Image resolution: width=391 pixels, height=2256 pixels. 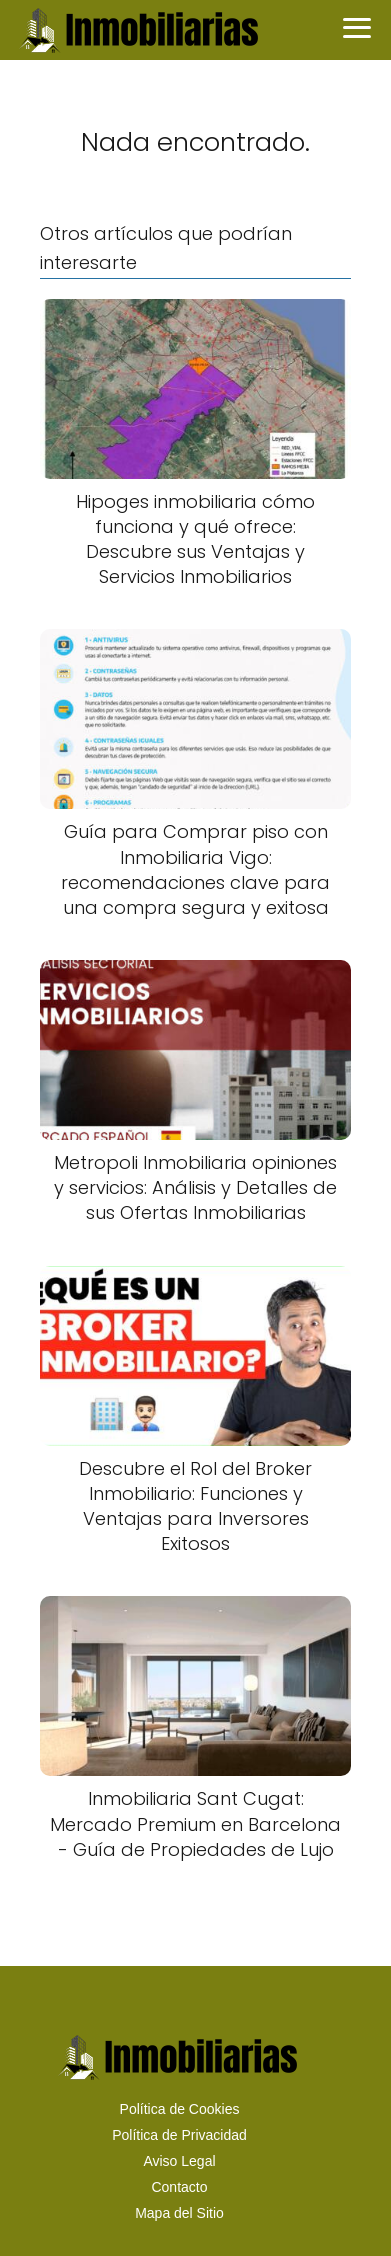 I want to click on Contacto, so click(x=179, y=2187).